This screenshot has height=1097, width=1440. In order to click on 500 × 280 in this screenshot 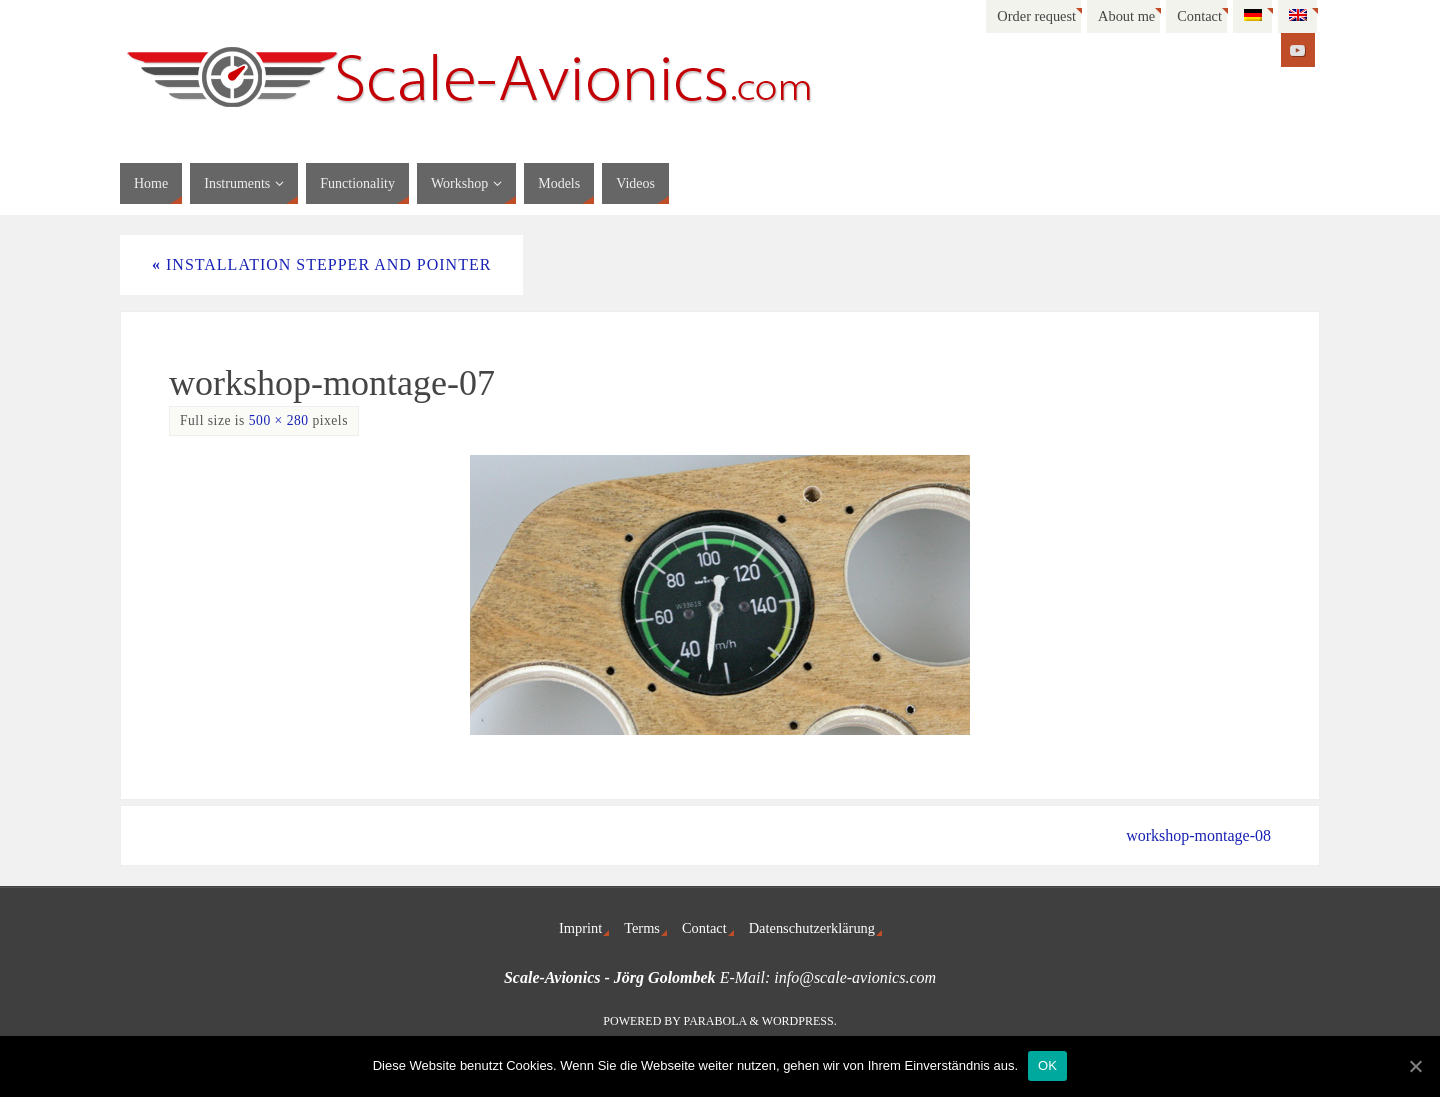, I will do `click(279, 420)`.